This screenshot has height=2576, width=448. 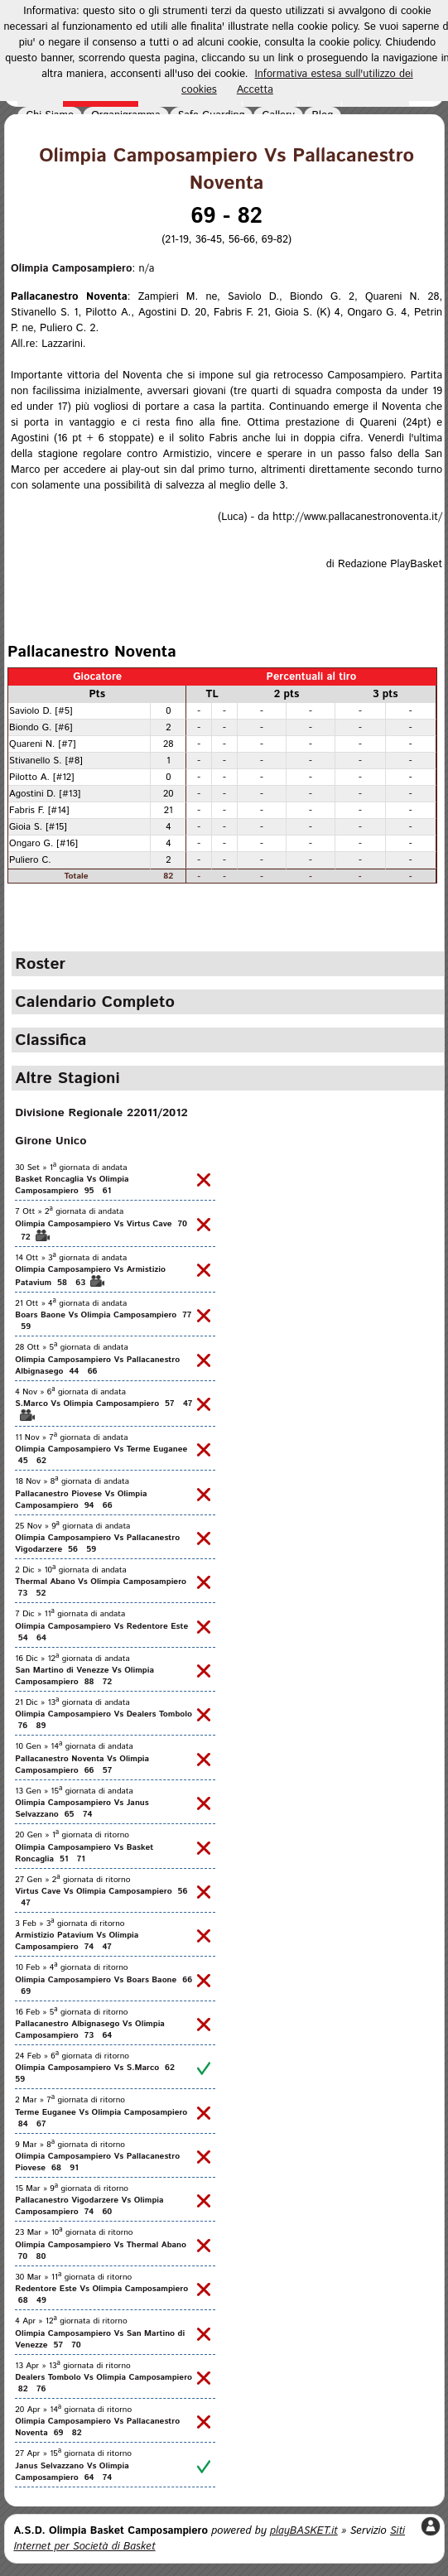 What do you see at coordinates (255, 90) in the screenshot?
I see `Accetta` at bounding box center [255, 90].